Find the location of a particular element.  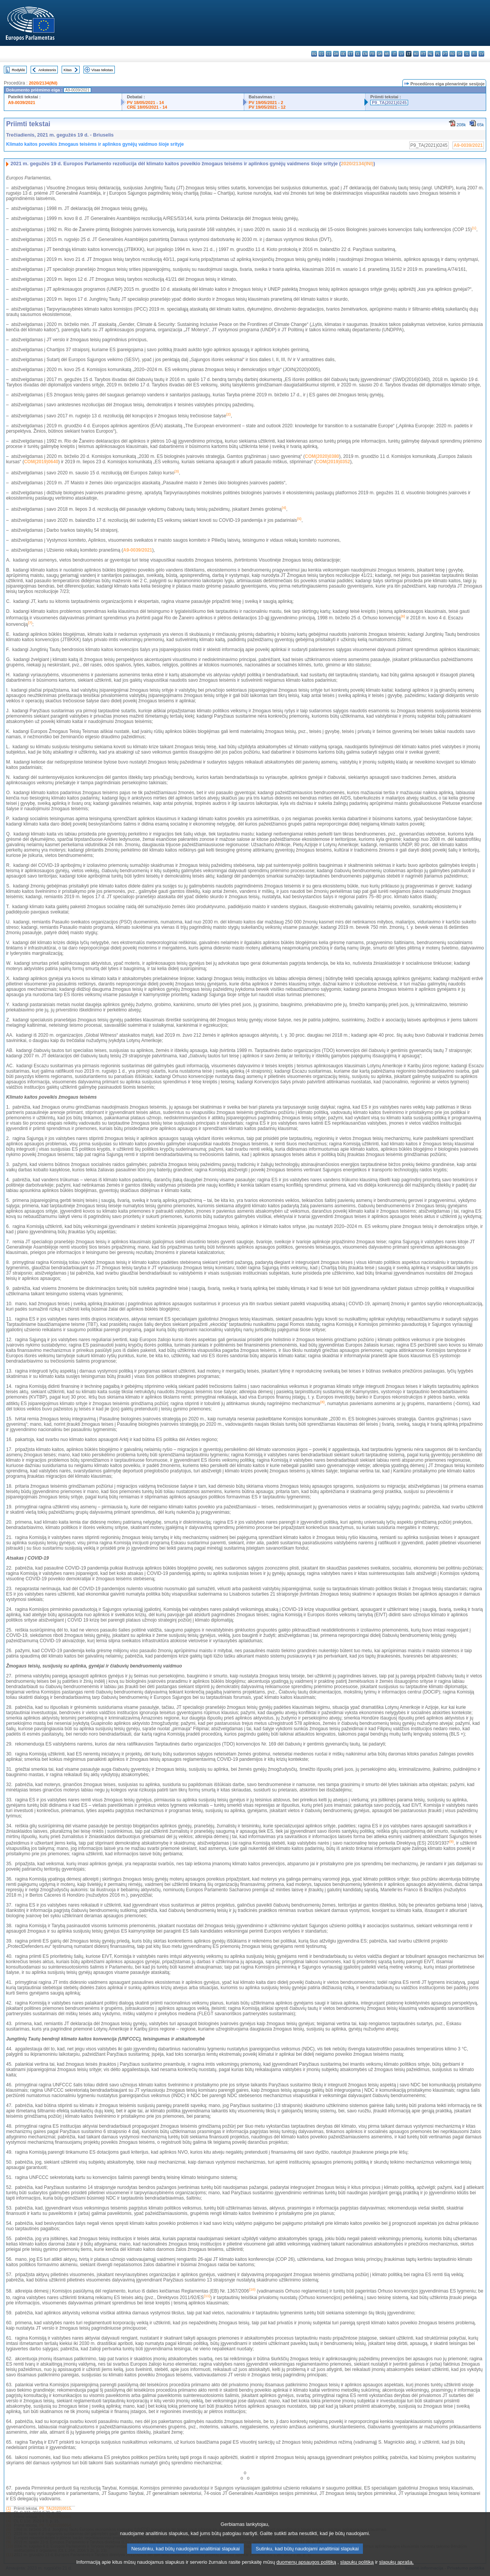

es - español is located at coordinates (321, 54).